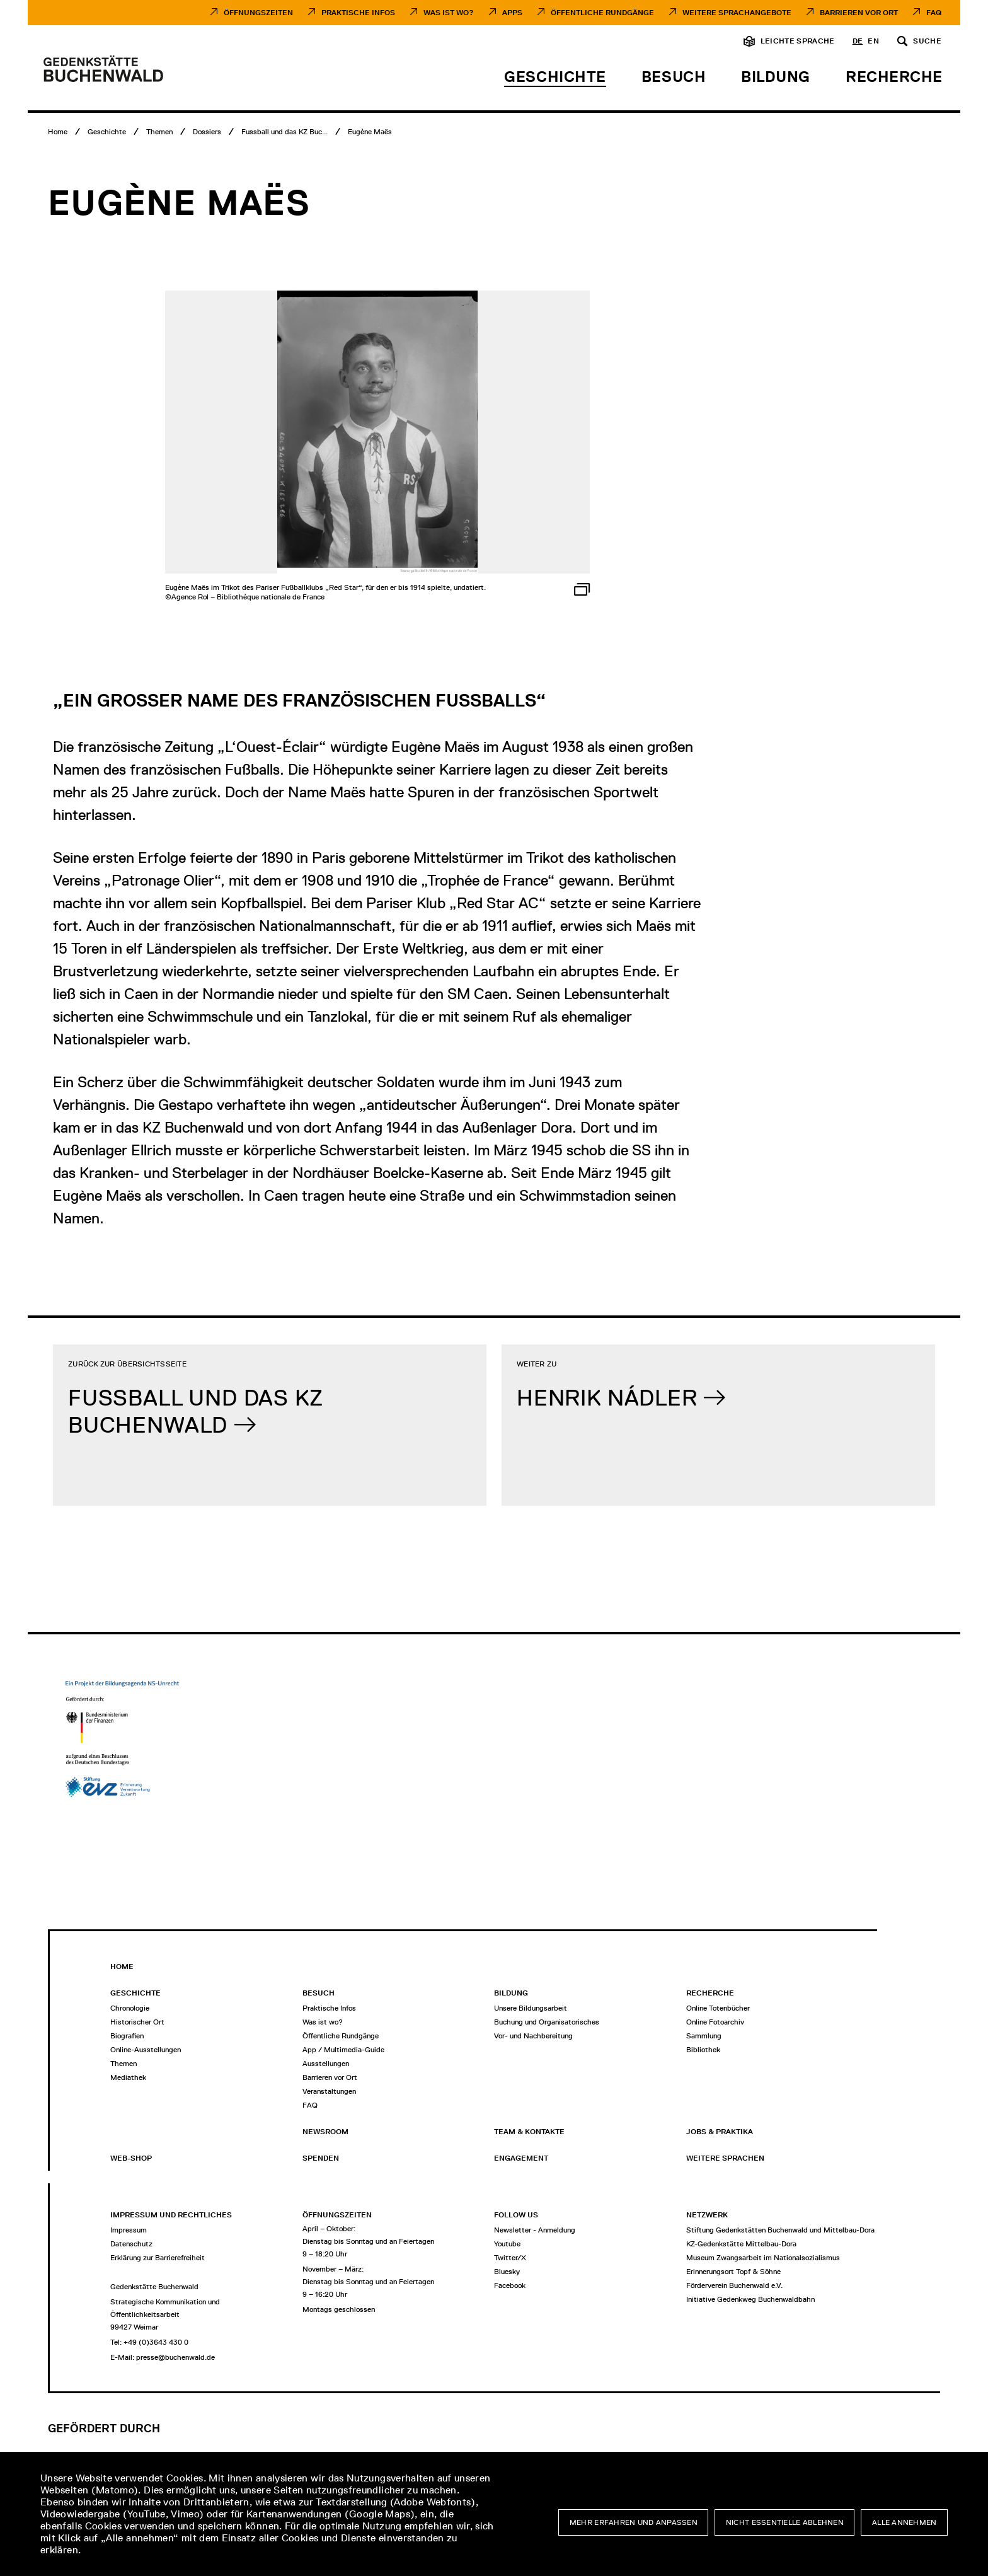  I want to click on Bibliothek, so click(703, 2049).